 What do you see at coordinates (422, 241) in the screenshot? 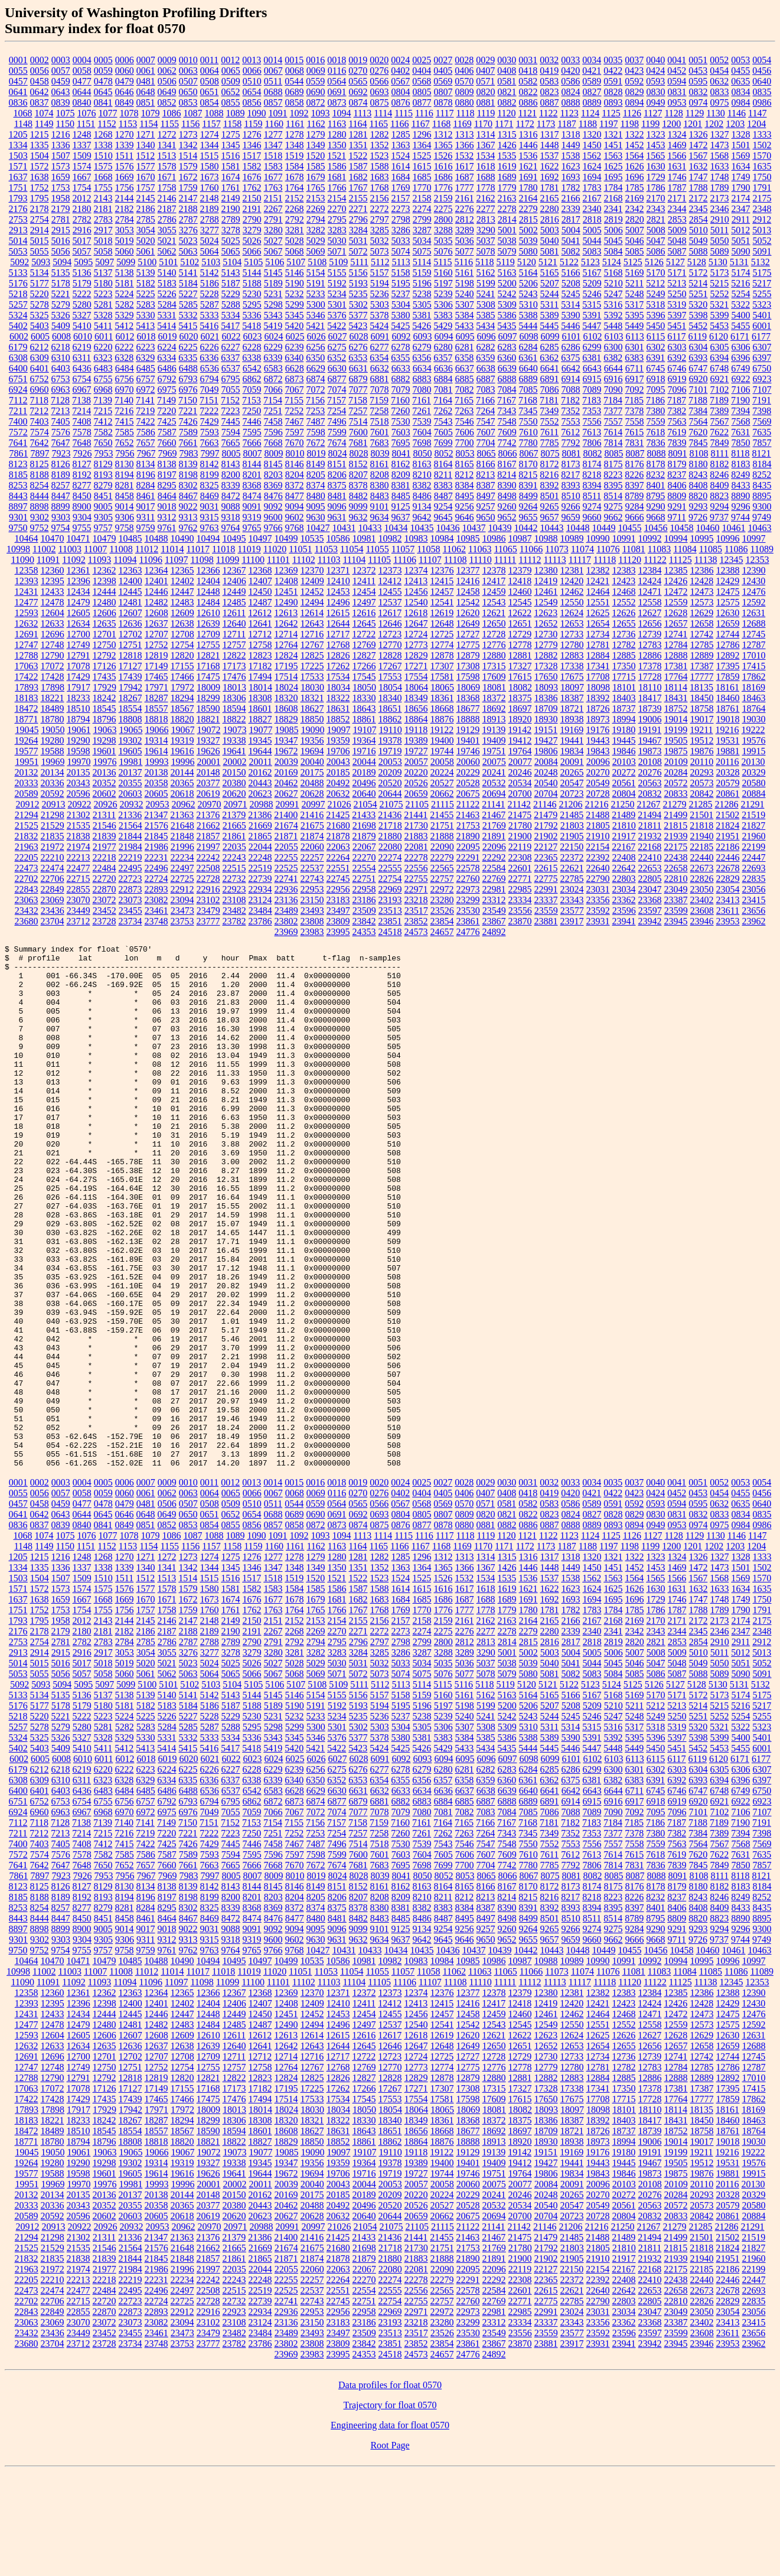
I see `5034` at bounding box center [422, 241].